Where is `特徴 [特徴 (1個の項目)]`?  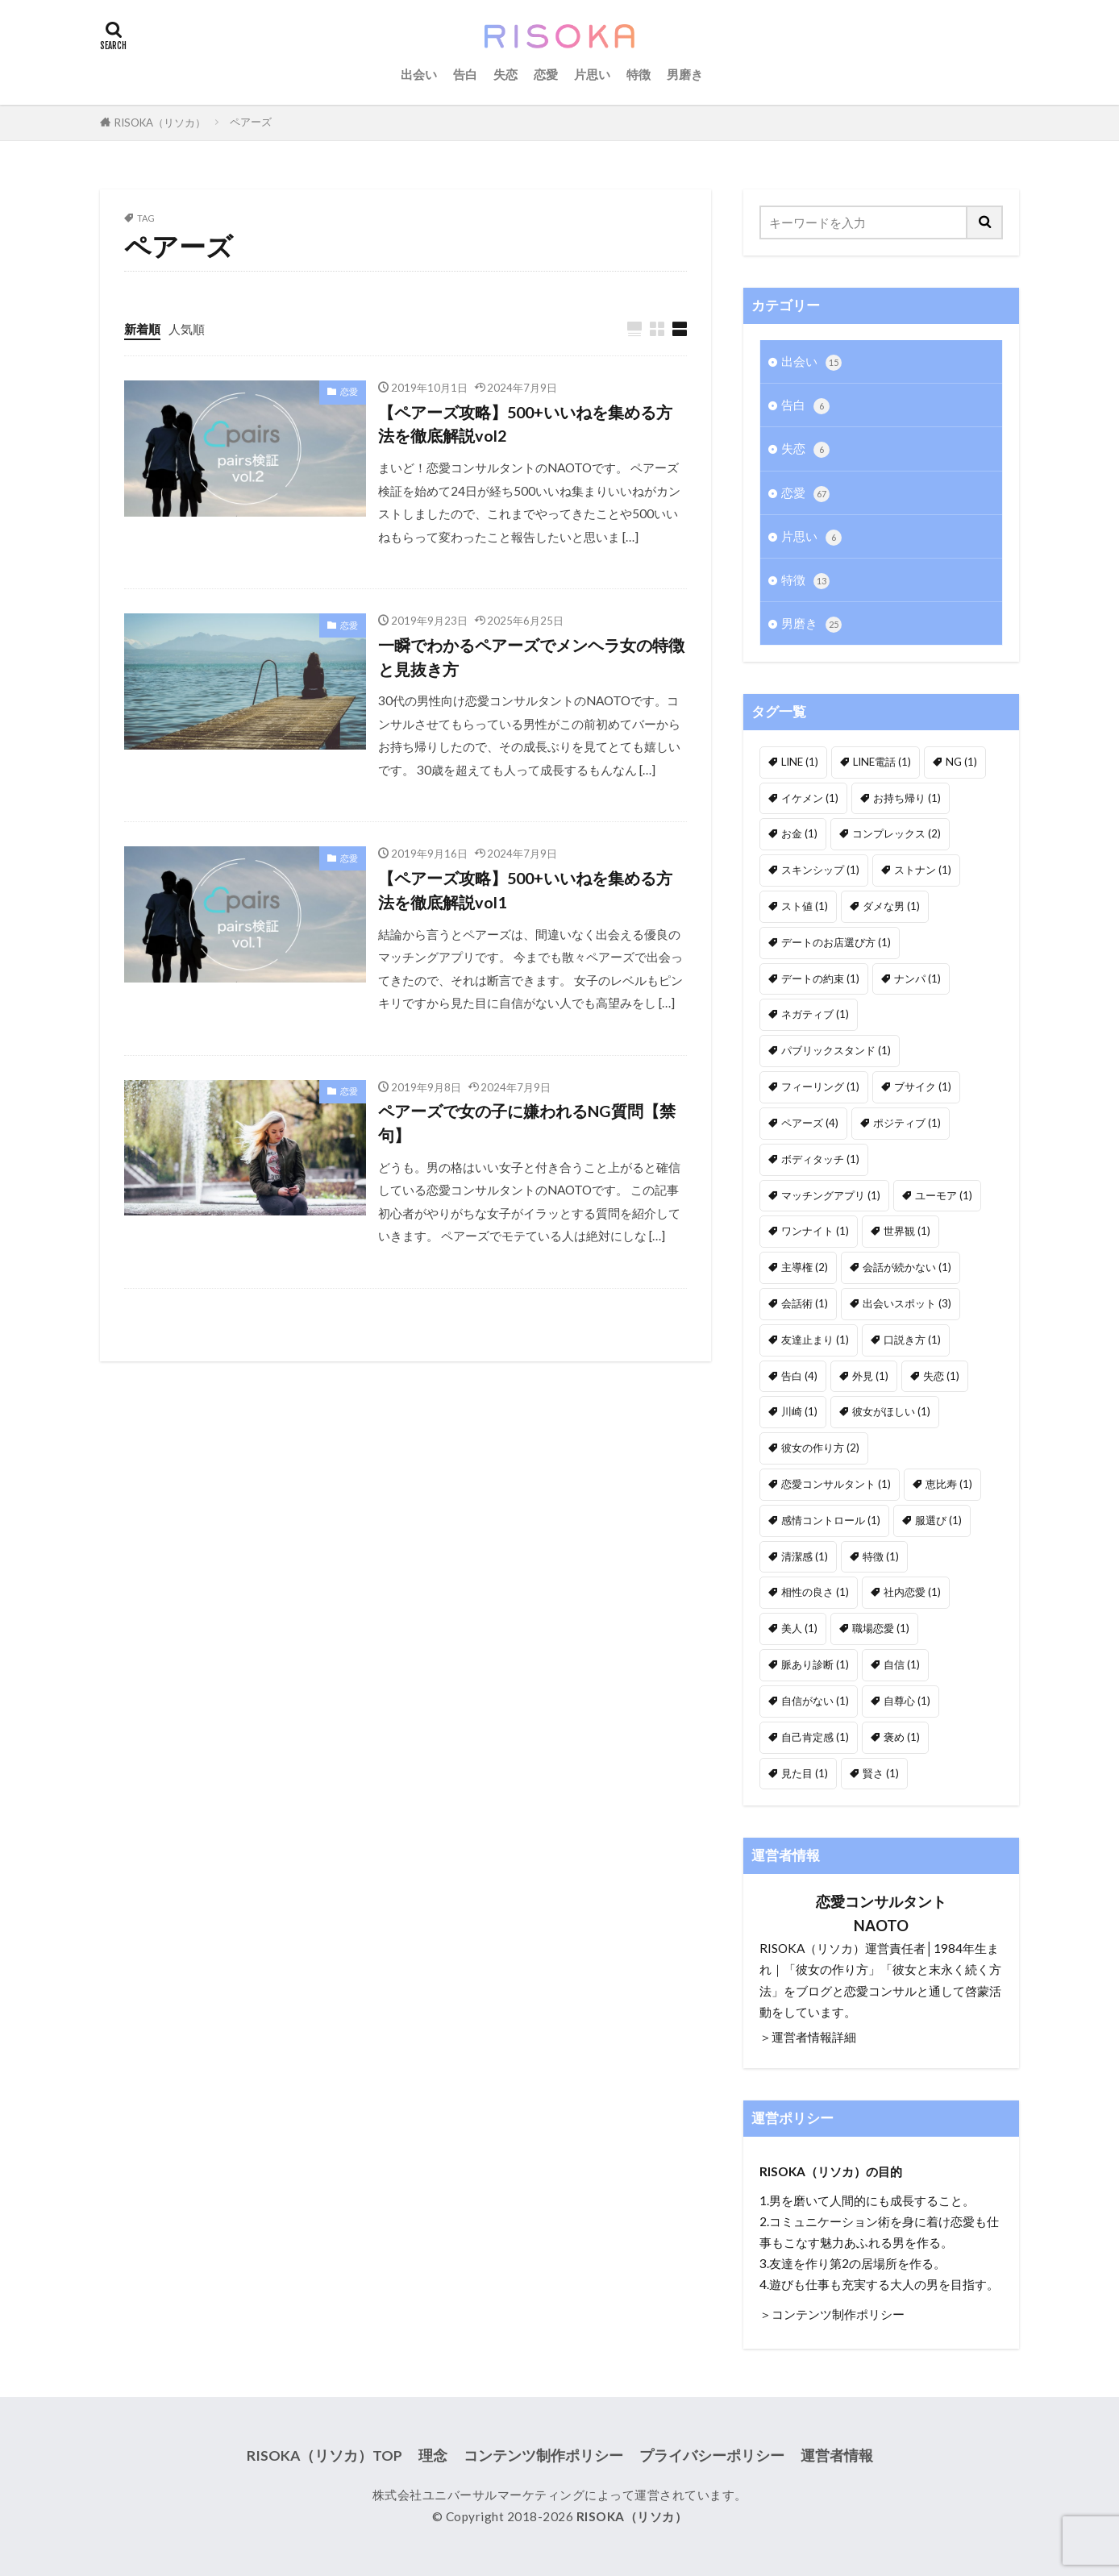 特徴 [特徴 (1個の項目)] is located at coordinates (881, 1556).